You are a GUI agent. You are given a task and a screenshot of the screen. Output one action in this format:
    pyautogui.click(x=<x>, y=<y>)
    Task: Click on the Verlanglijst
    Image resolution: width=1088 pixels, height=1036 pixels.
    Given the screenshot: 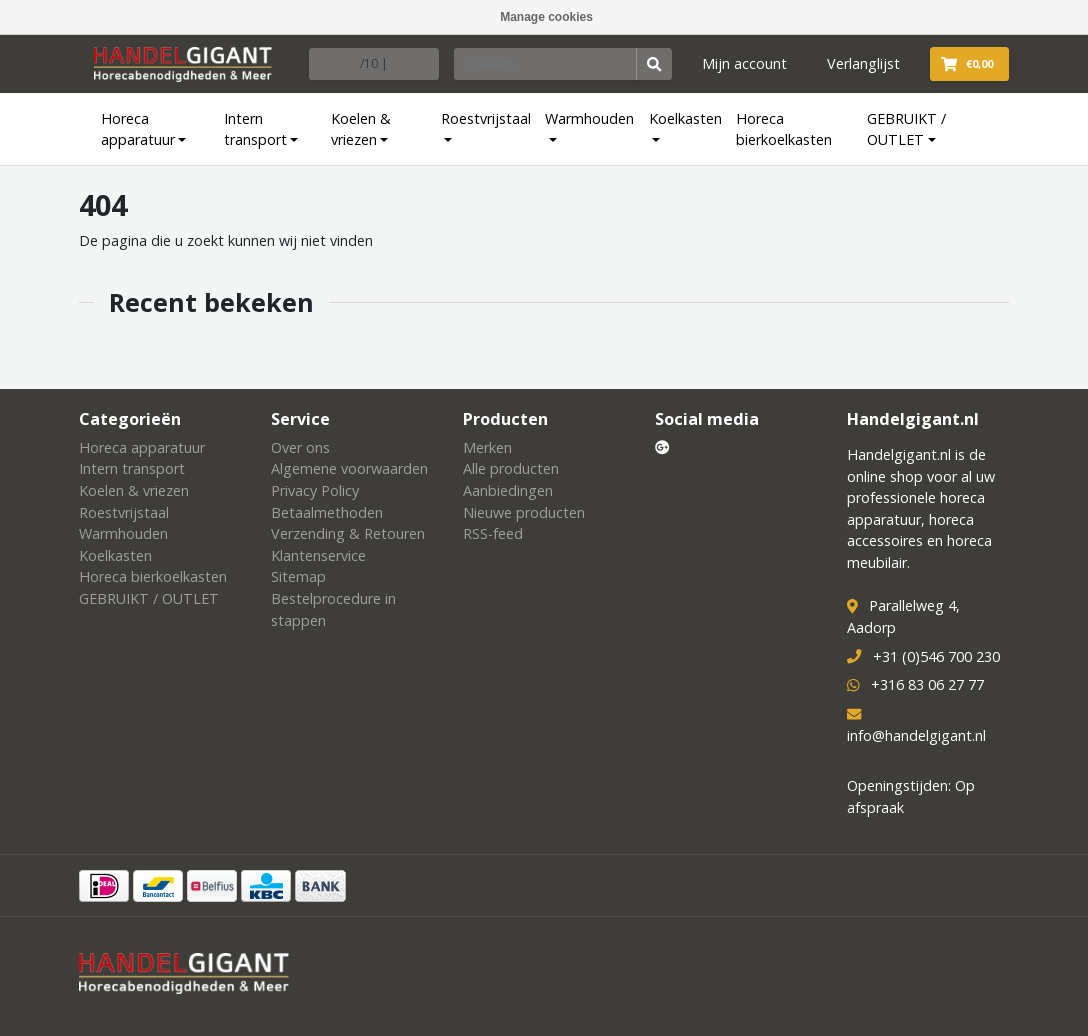 What is the action you would take?
    pyautogui.click(x=863, y=63)
    